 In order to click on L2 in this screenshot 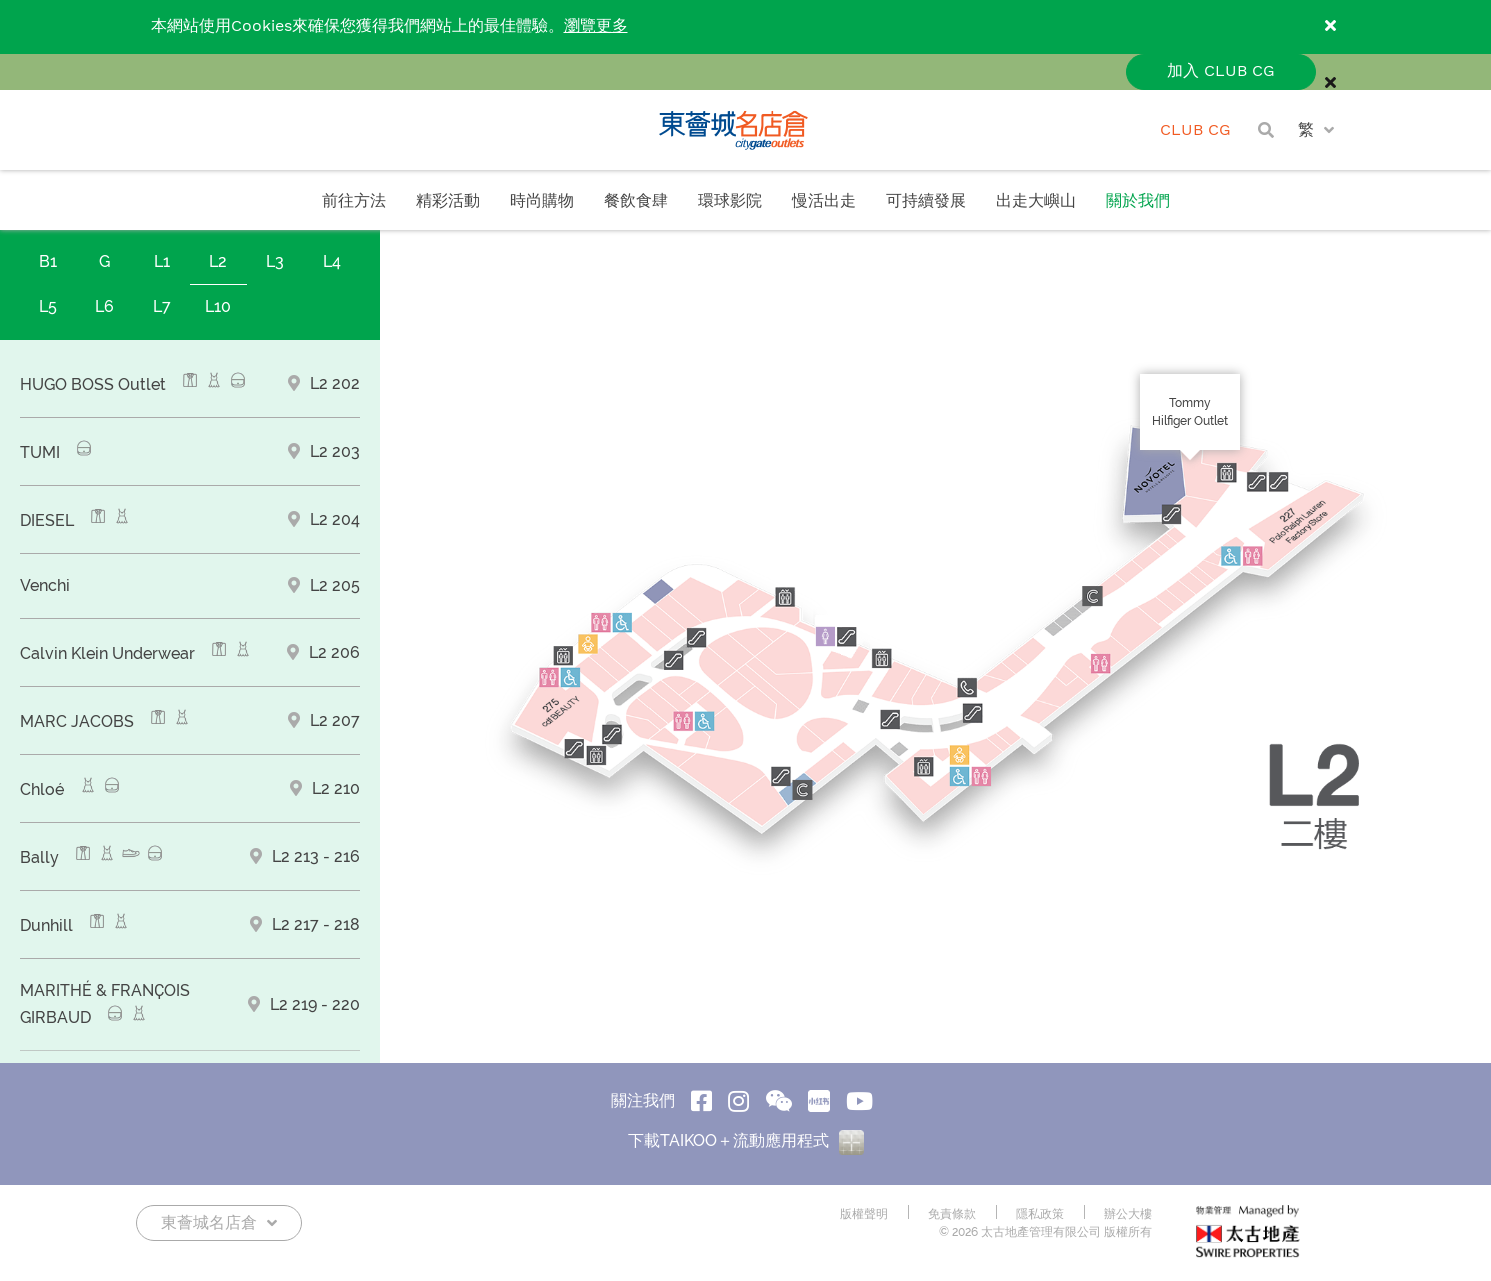, I will do `click(218, 261)`.